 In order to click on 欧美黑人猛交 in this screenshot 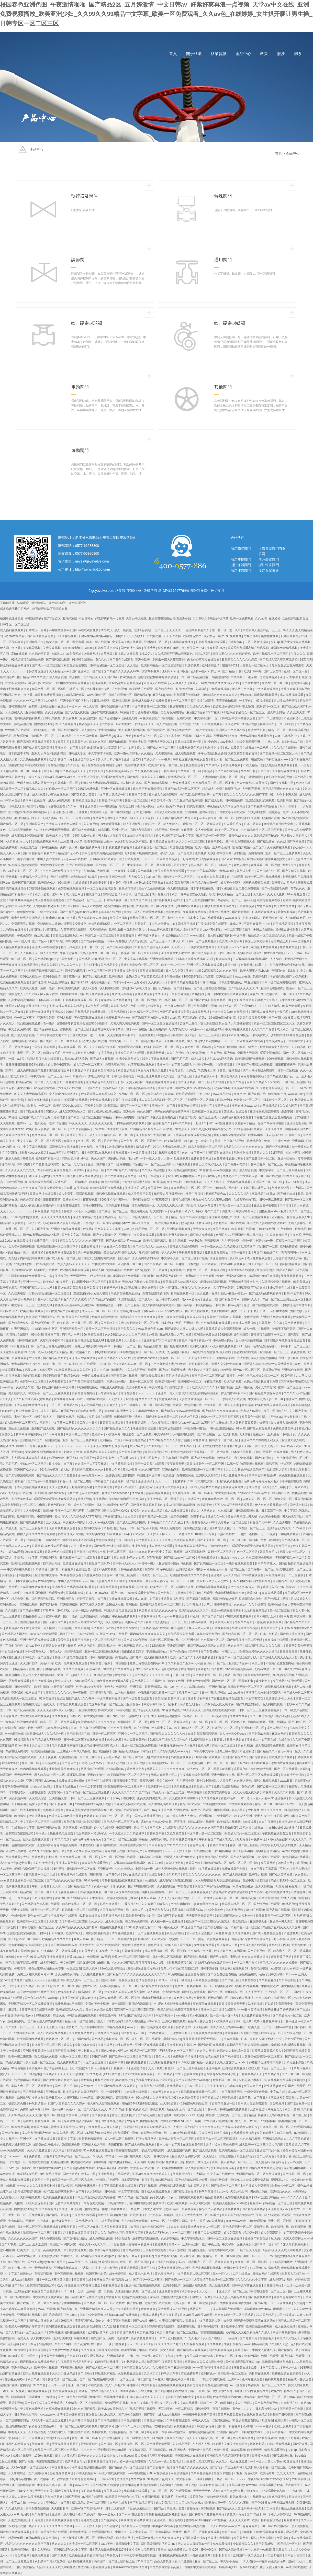, I will do `click(29, 988)`.